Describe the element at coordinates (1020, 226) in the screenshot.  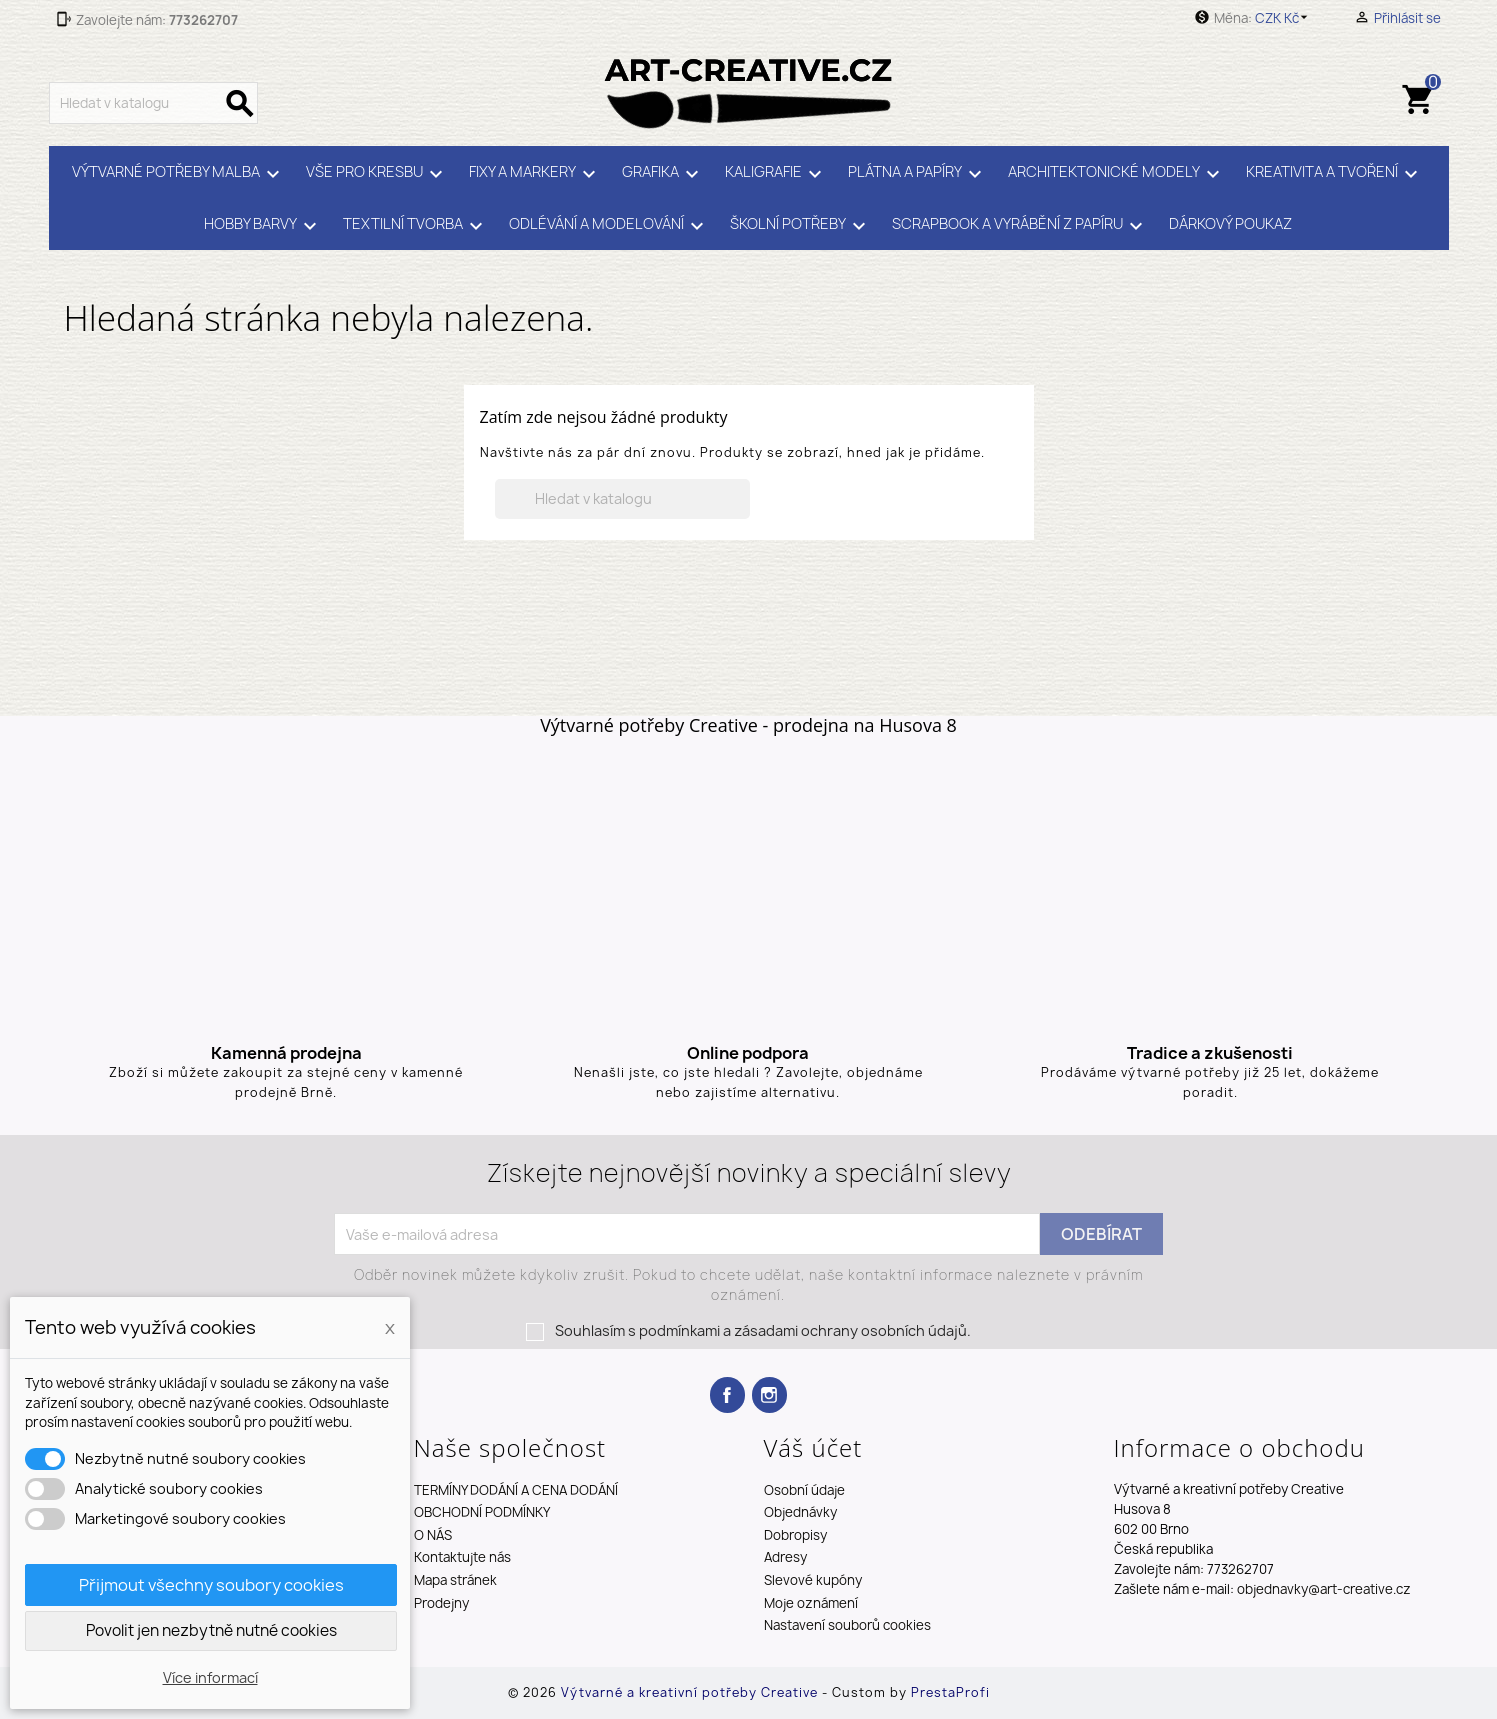
I see `SCRAPBOOK A VYRÁBĚNÍ Z PAPÍRU` at that location.